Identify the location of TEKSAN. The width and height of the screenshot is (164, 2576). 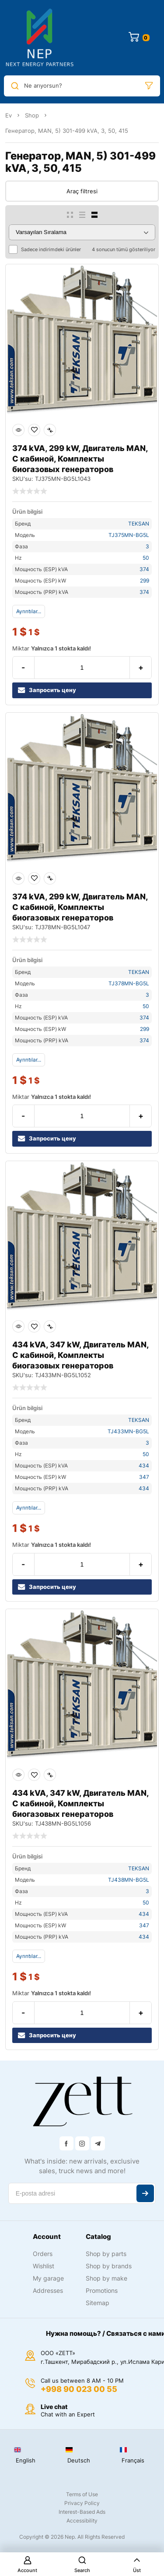
(138, 523).